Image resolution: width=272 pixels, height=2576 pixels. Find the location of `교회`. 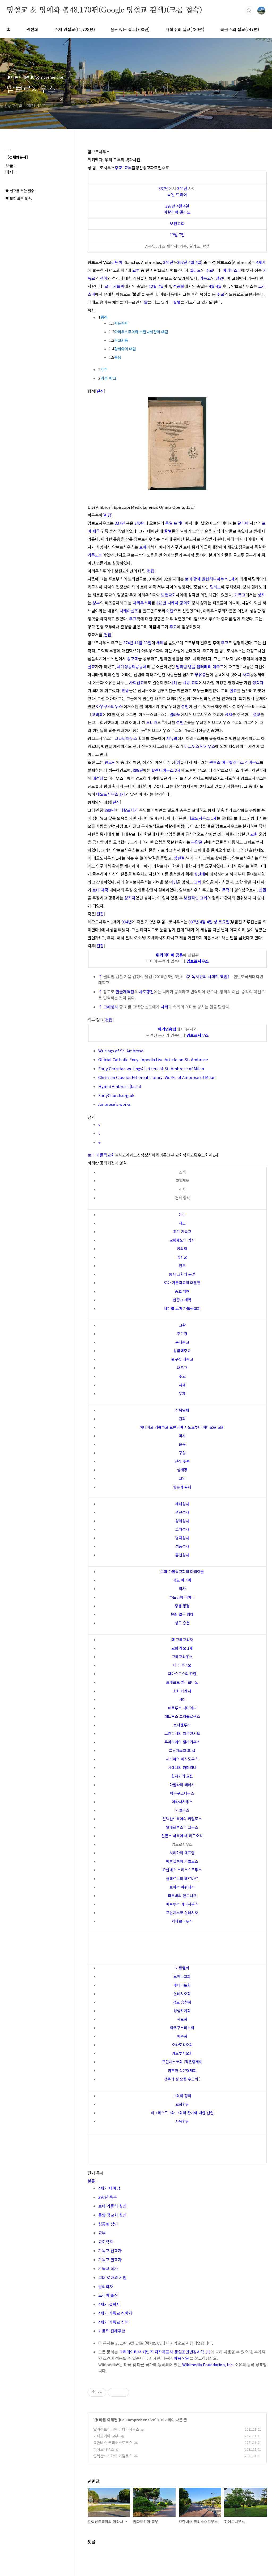

교회 is located at coordinates (254, 834).